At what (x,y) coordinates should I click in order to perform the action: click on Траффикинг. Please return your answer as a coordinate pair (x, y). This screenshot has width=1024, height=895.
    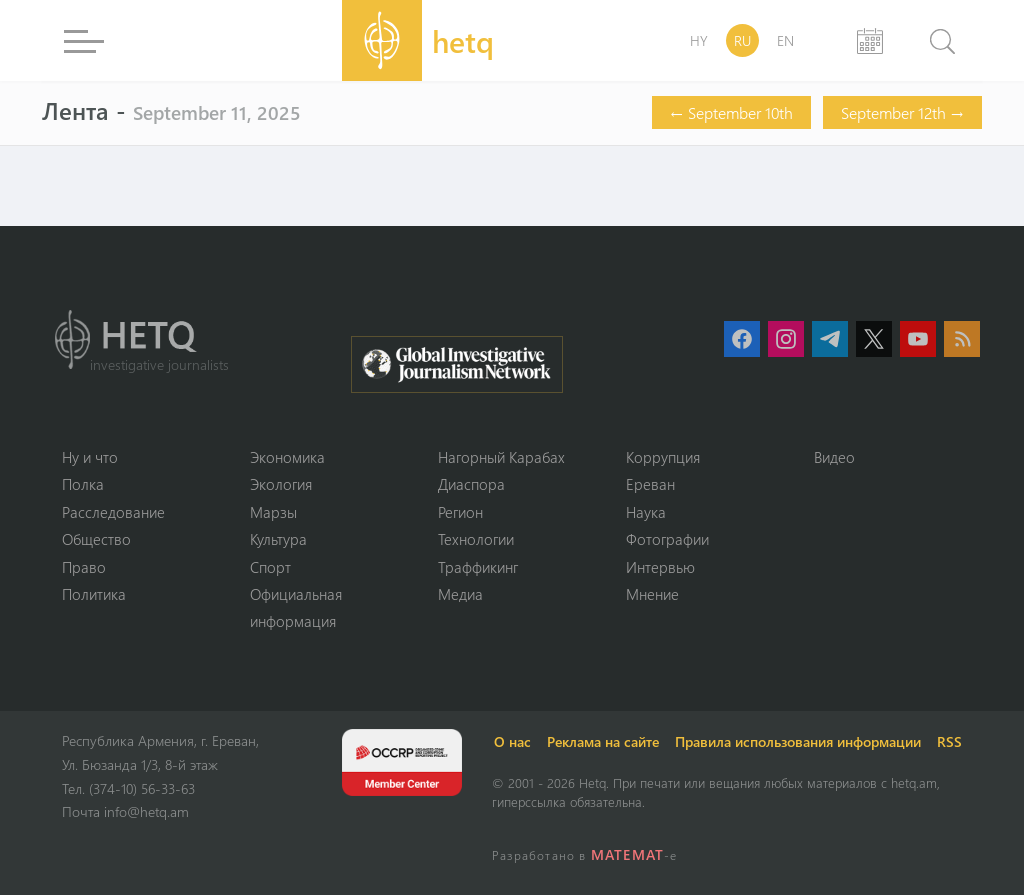
    Looking at the image, I should click on (478, 567).